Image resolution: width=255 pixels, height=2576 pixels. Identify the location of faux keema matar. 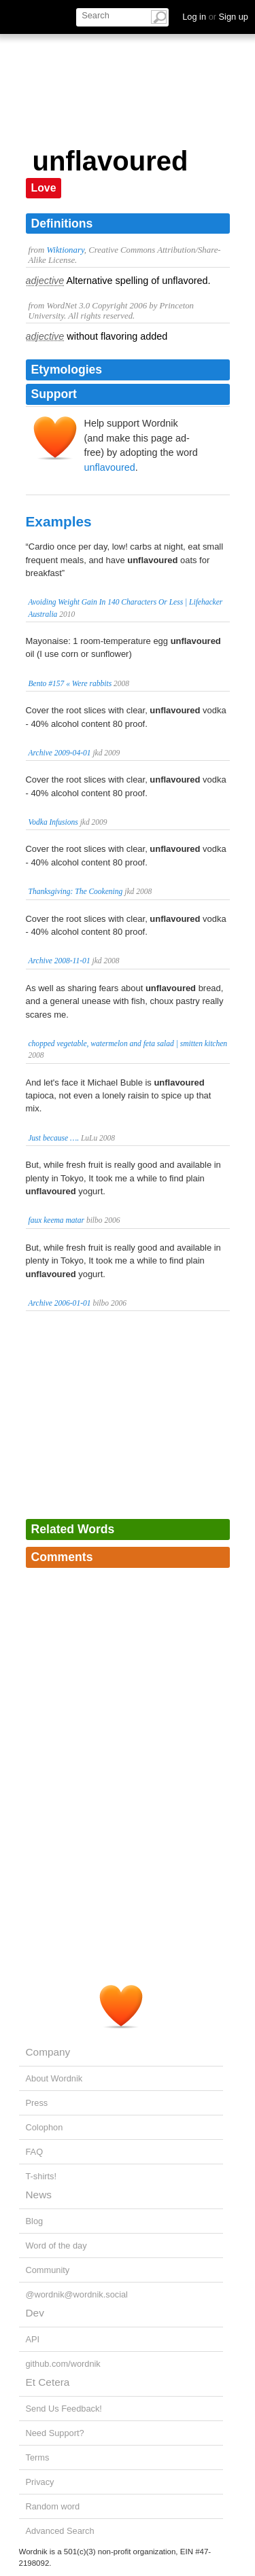
(57, 1220).